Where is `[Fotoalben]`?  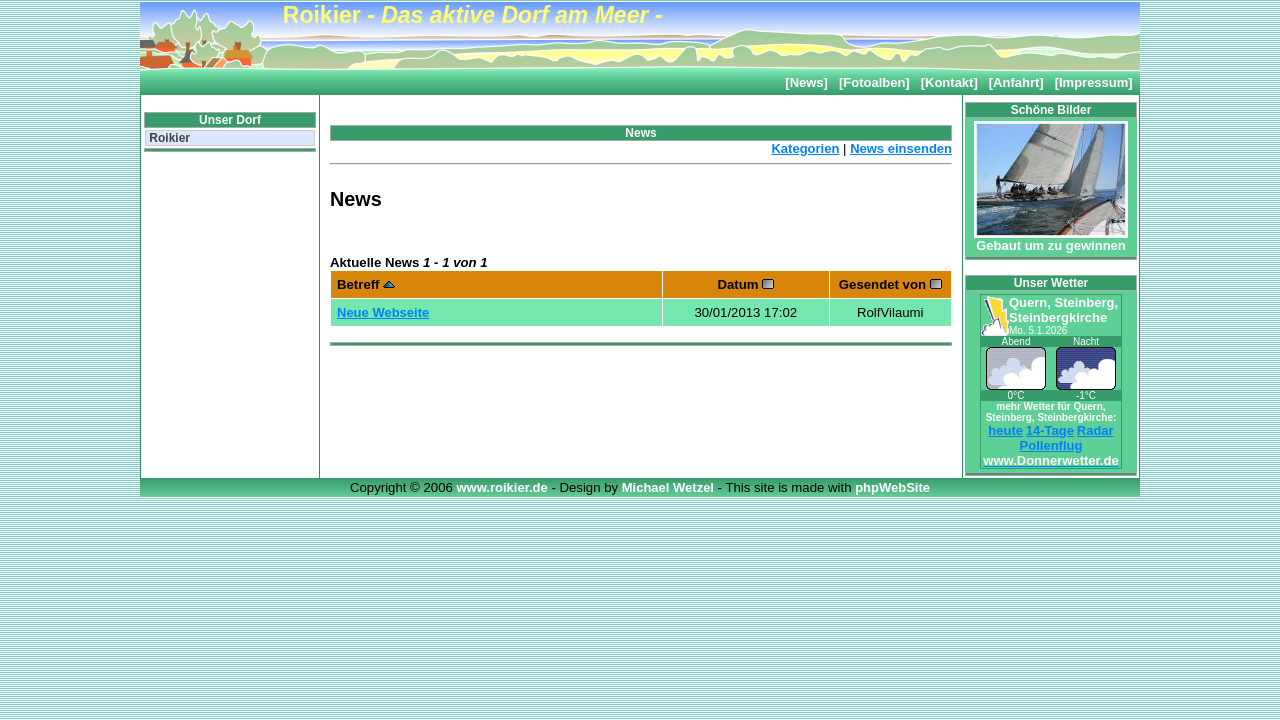
[Fotoalben] is located at coordinates (874, 82).